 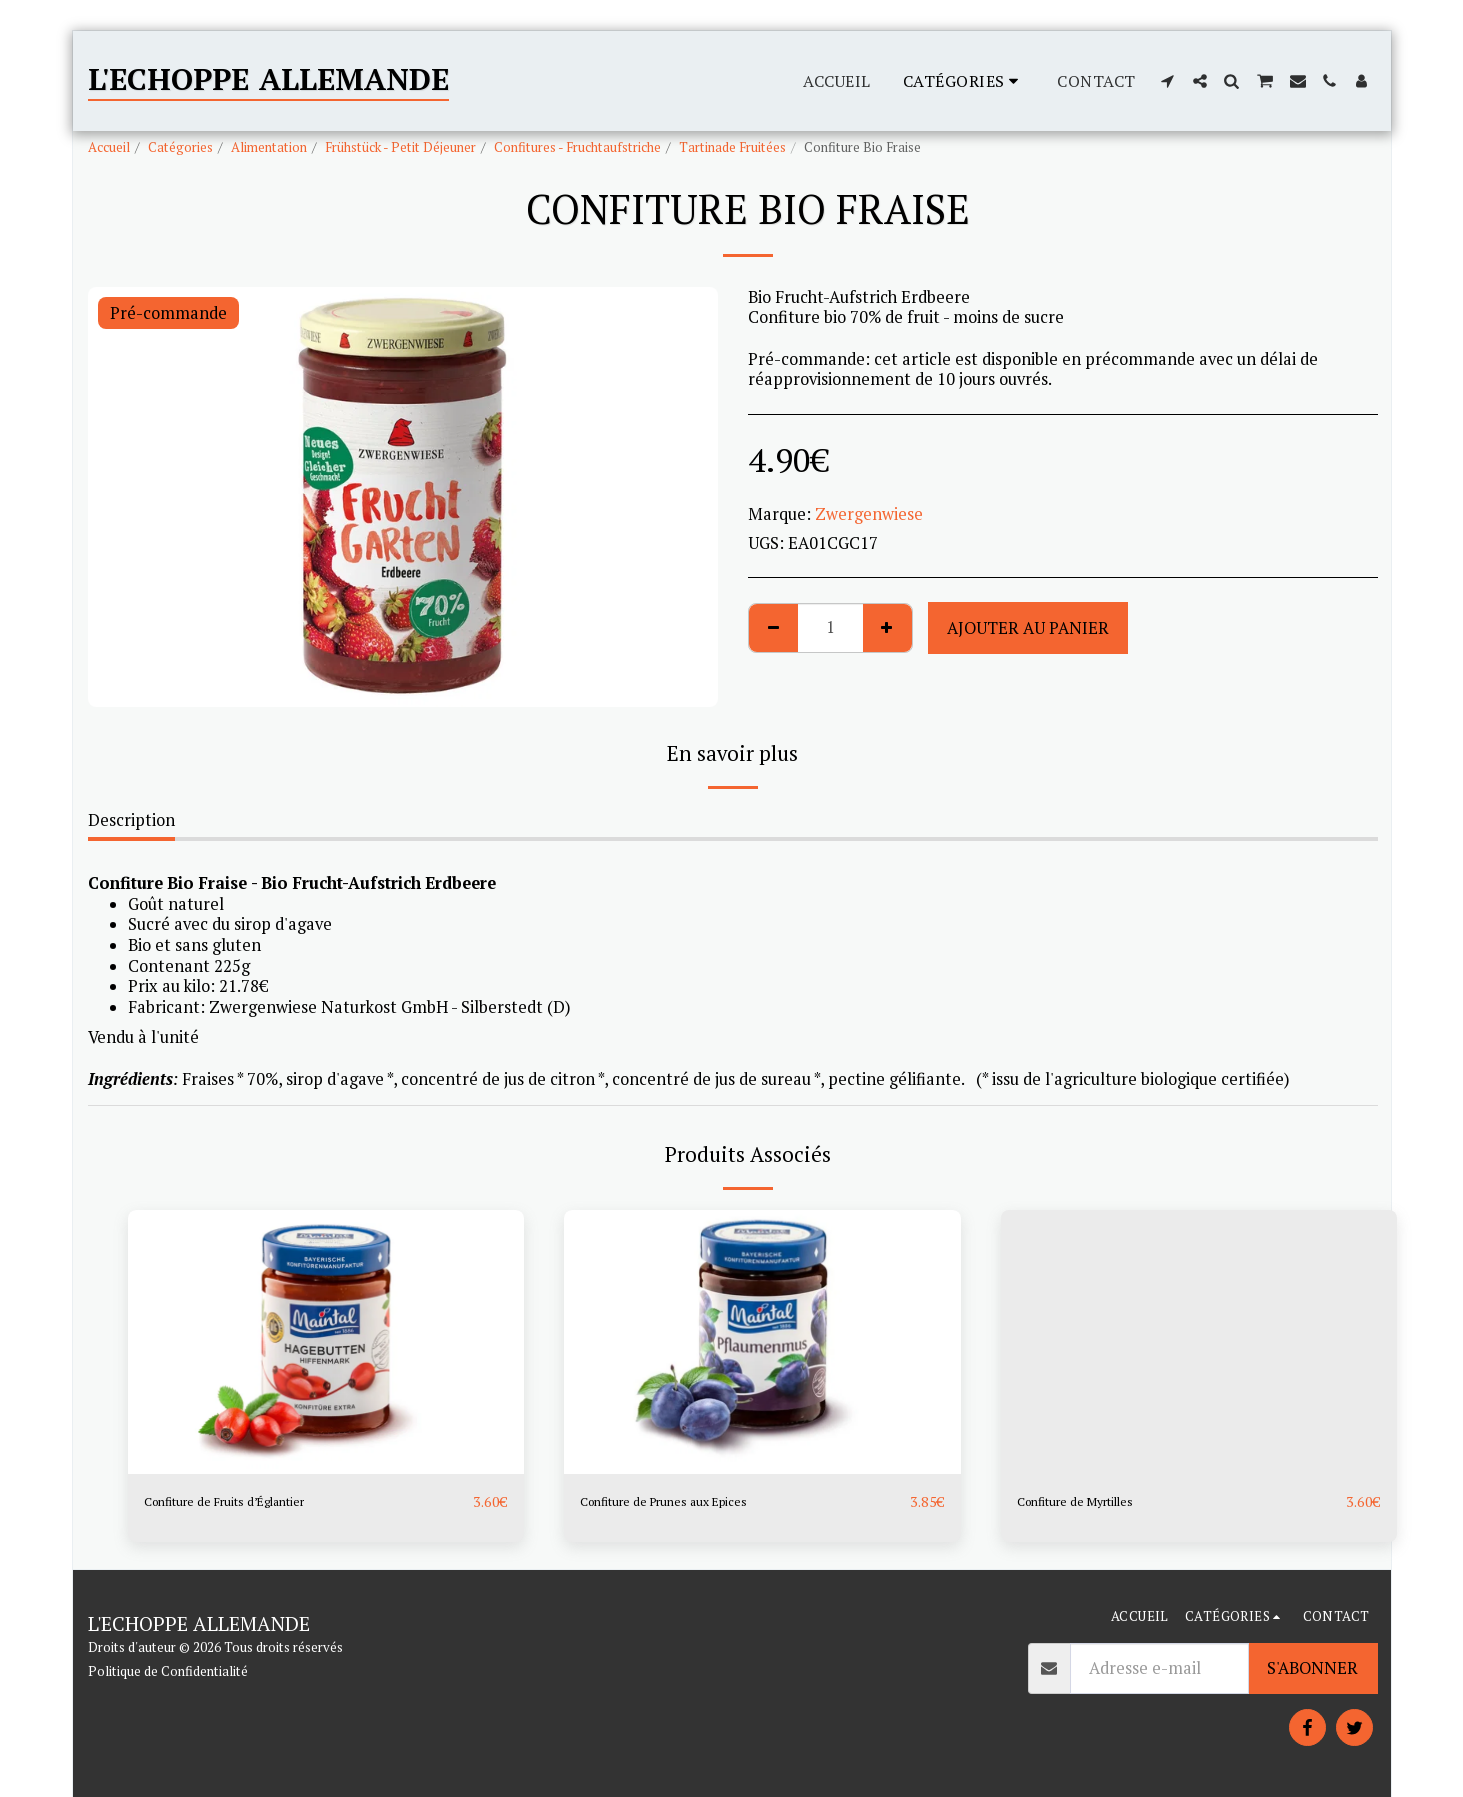 What do you see at coordinates (696, 1502) in the screenshot?
I see `Confiture de Prunes aux Epices` at bounding box center [696, 1502].